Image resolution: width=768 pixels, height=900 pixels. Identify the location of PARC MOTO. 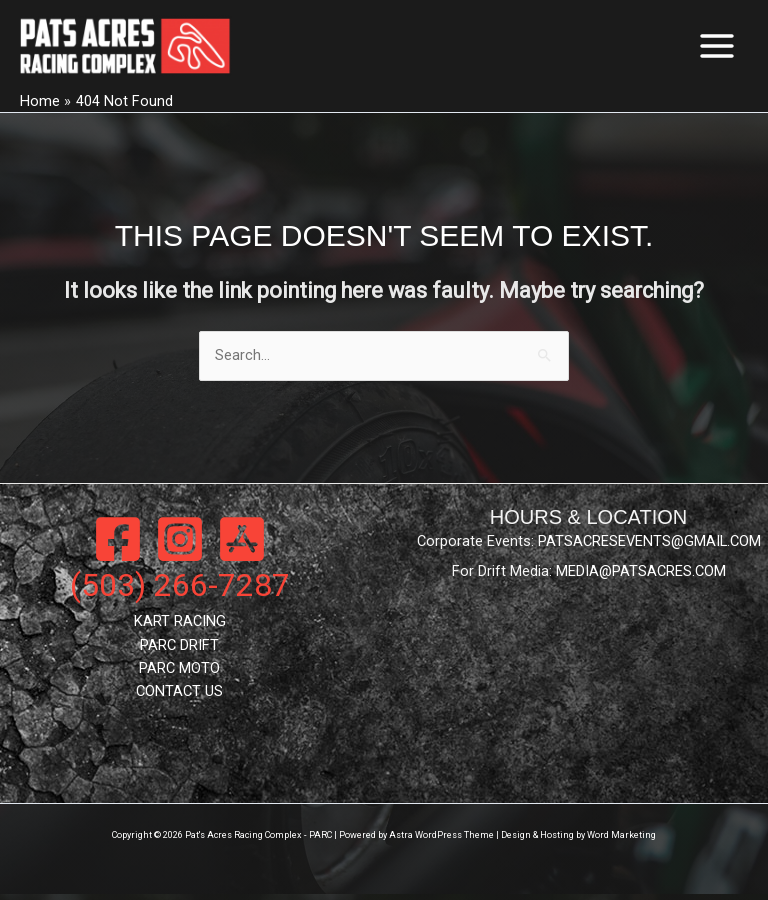
(179, 673).